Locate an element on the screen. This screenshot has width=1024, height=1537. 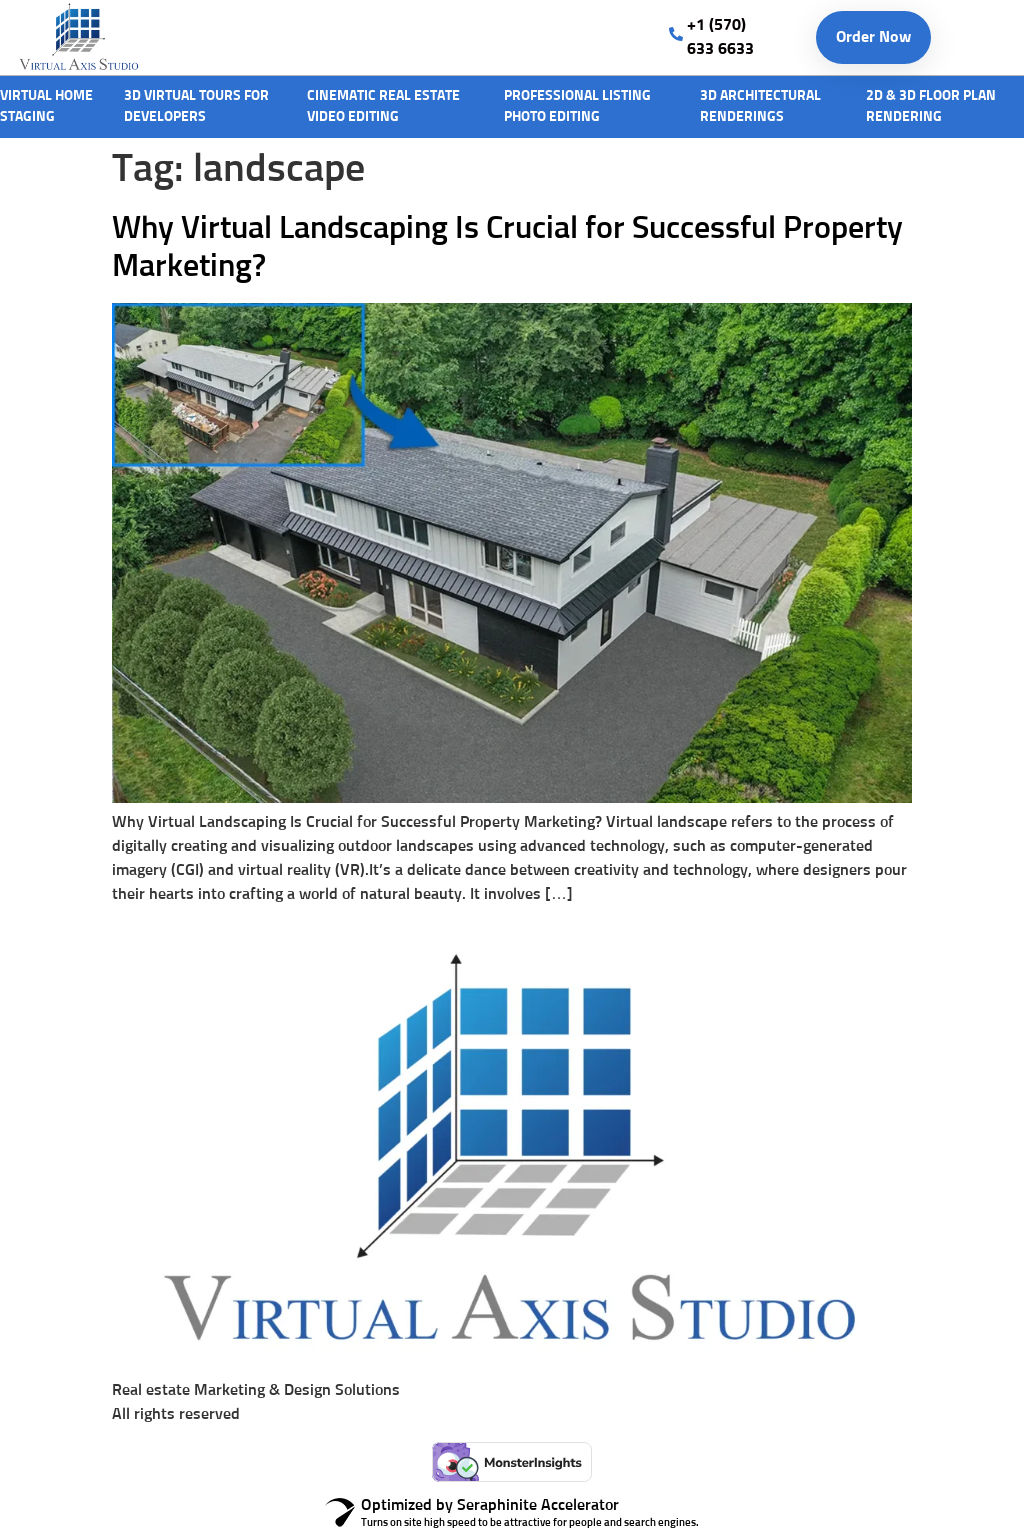
3D Virtual Tours For Developers is located at coordinates (196, 106).